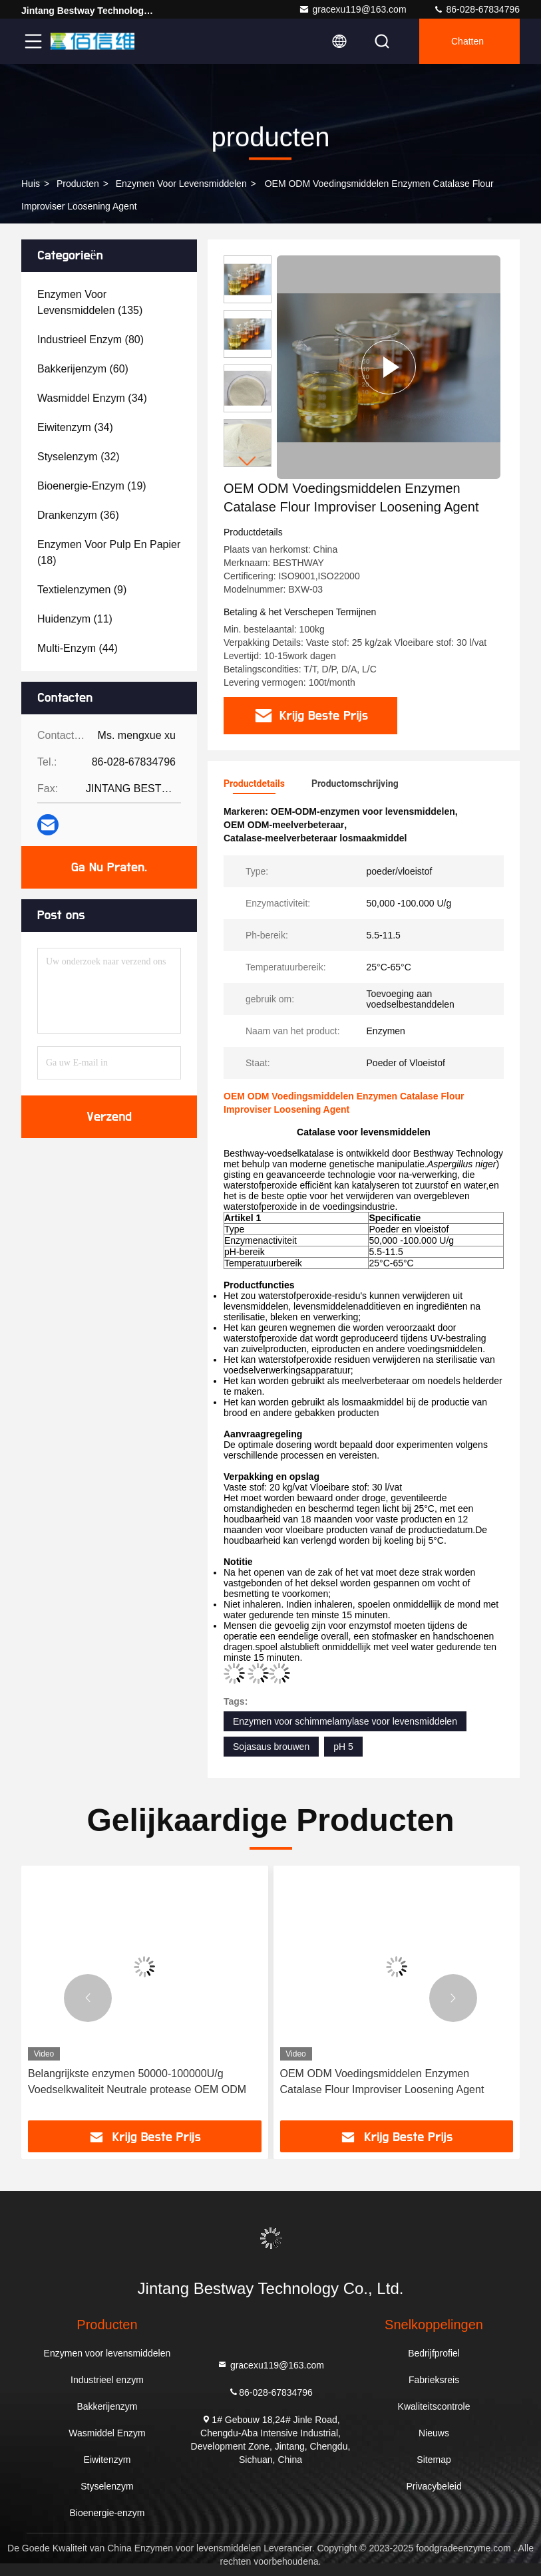 The width and height of the screenshot is (541, 2576). What do you see at coordinates (78, 183) in the screenshot?
I see `producten` at bounding box center [78, 183].